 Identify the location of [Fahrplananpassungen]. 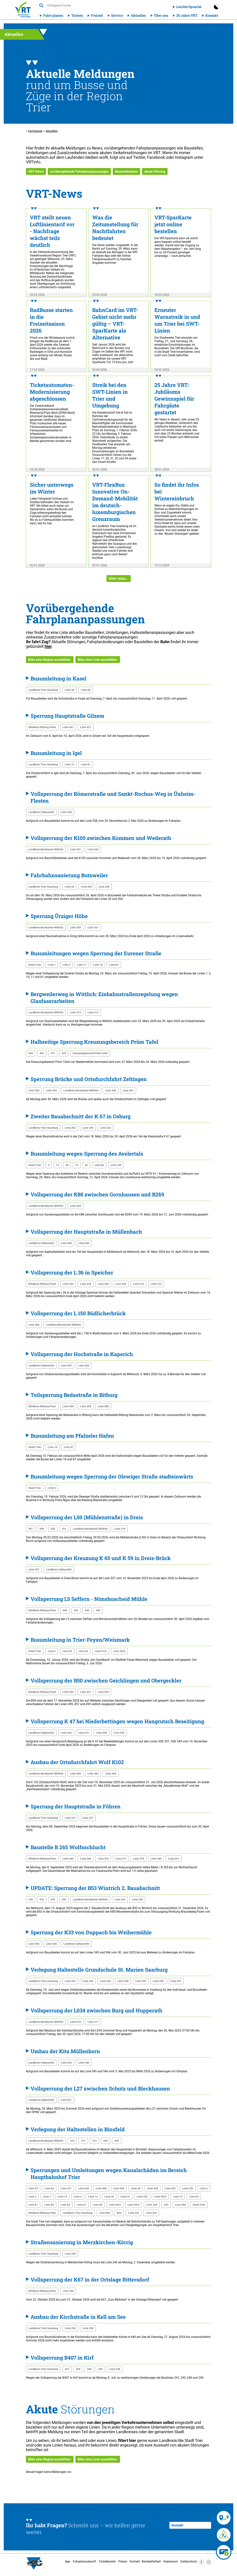
(206, 2535).